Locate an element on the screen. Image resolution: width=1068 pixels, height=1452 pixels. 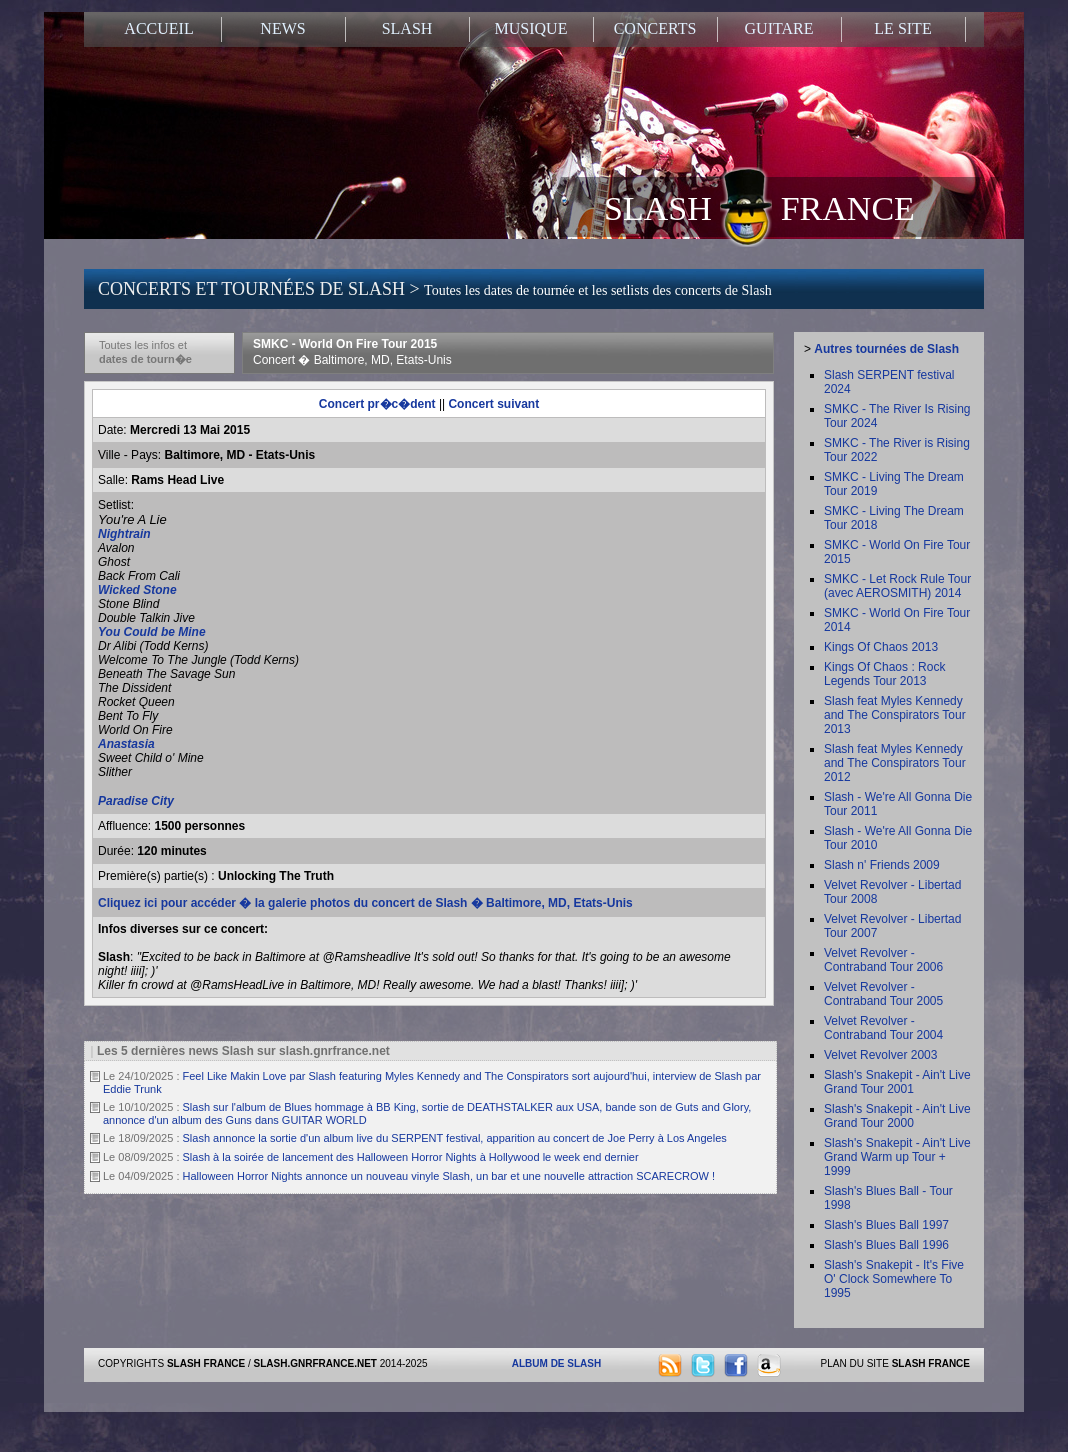
Velvet Revolver - Contraband Tour 2004 is located at coordinates (883, 1028).